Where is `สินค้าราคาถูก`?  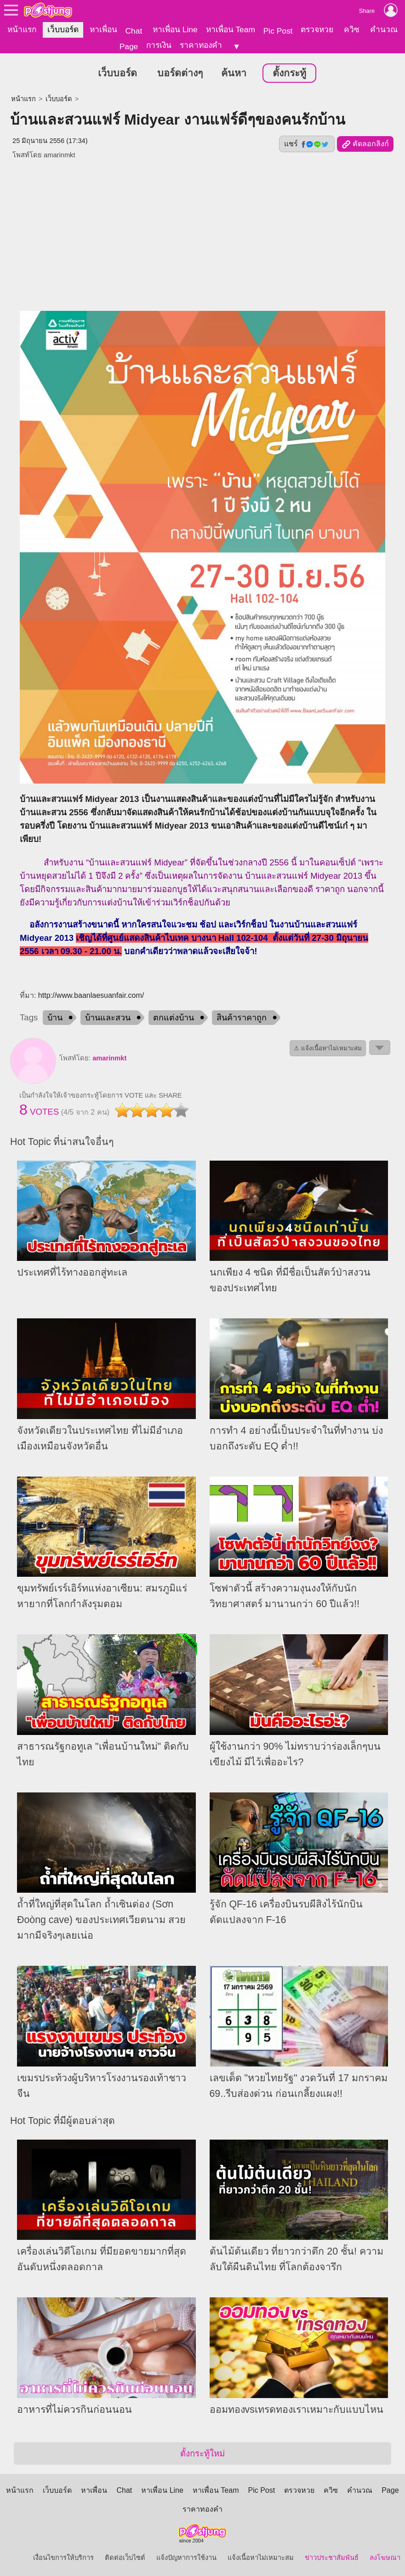 สินค้าราคาถูก is located at coordinates (242, 1017).